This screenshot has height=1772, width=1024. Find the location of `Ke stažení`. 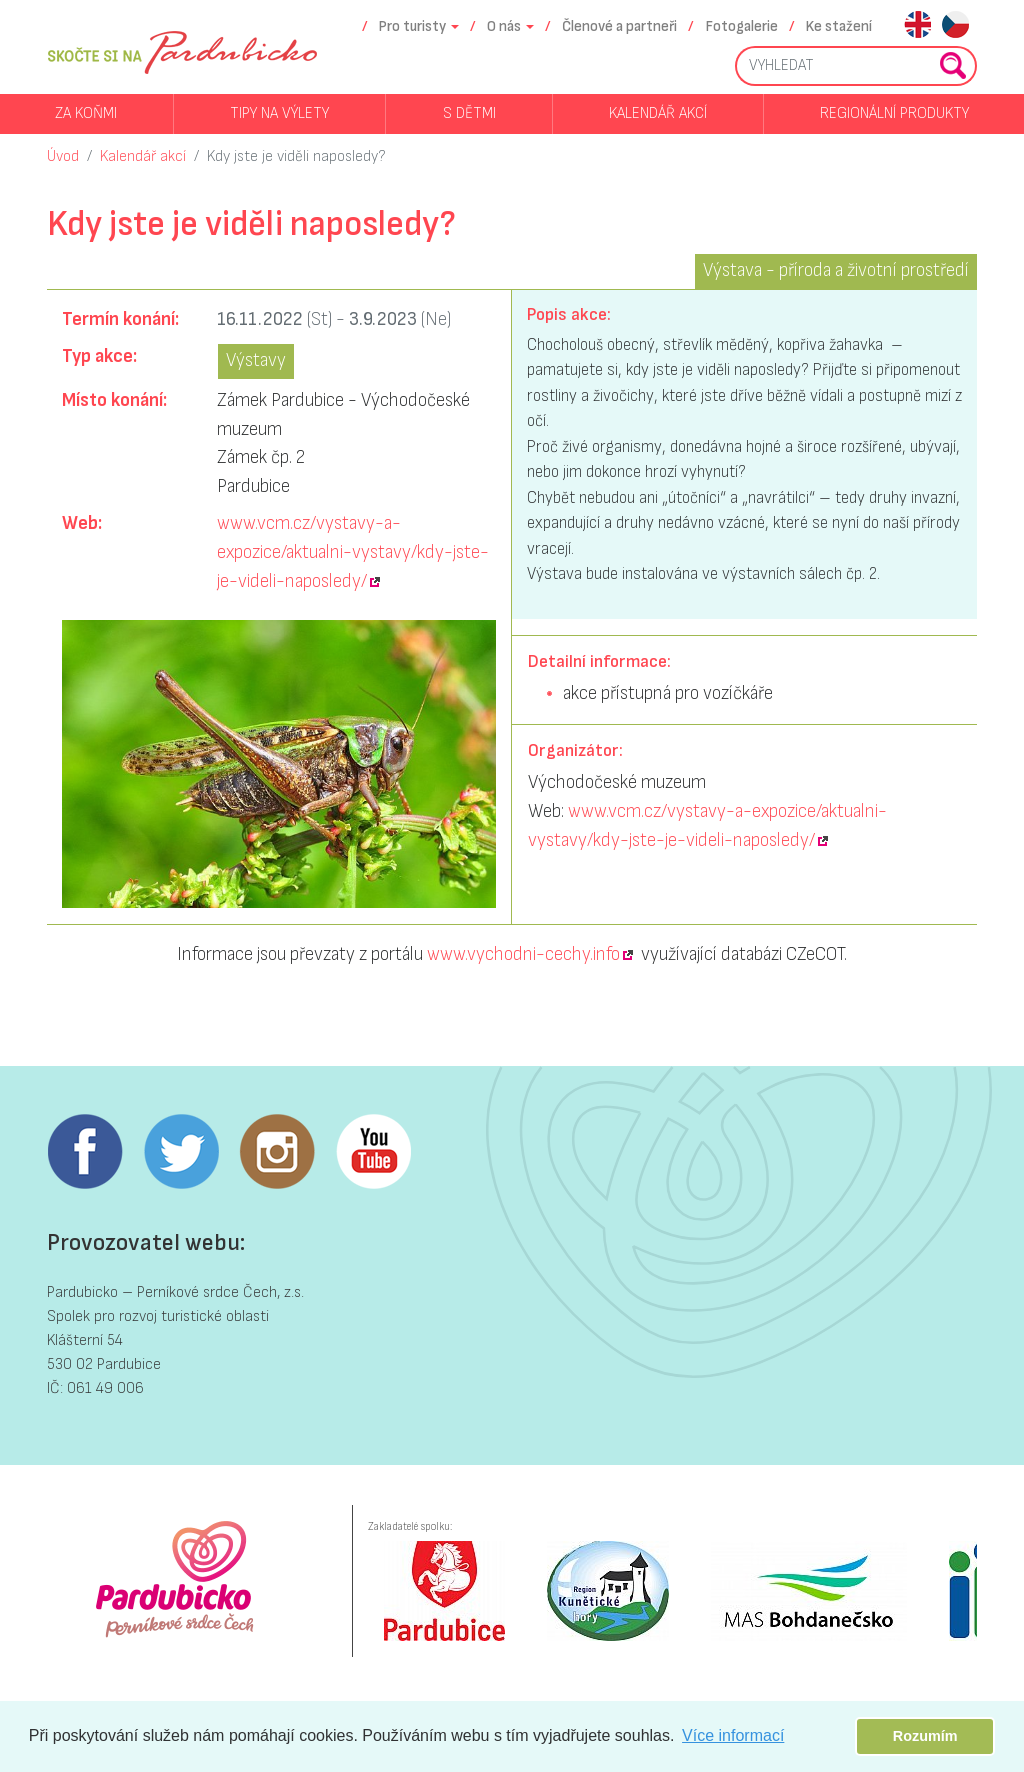

Ke stažení is located at coordinates (839, 26).